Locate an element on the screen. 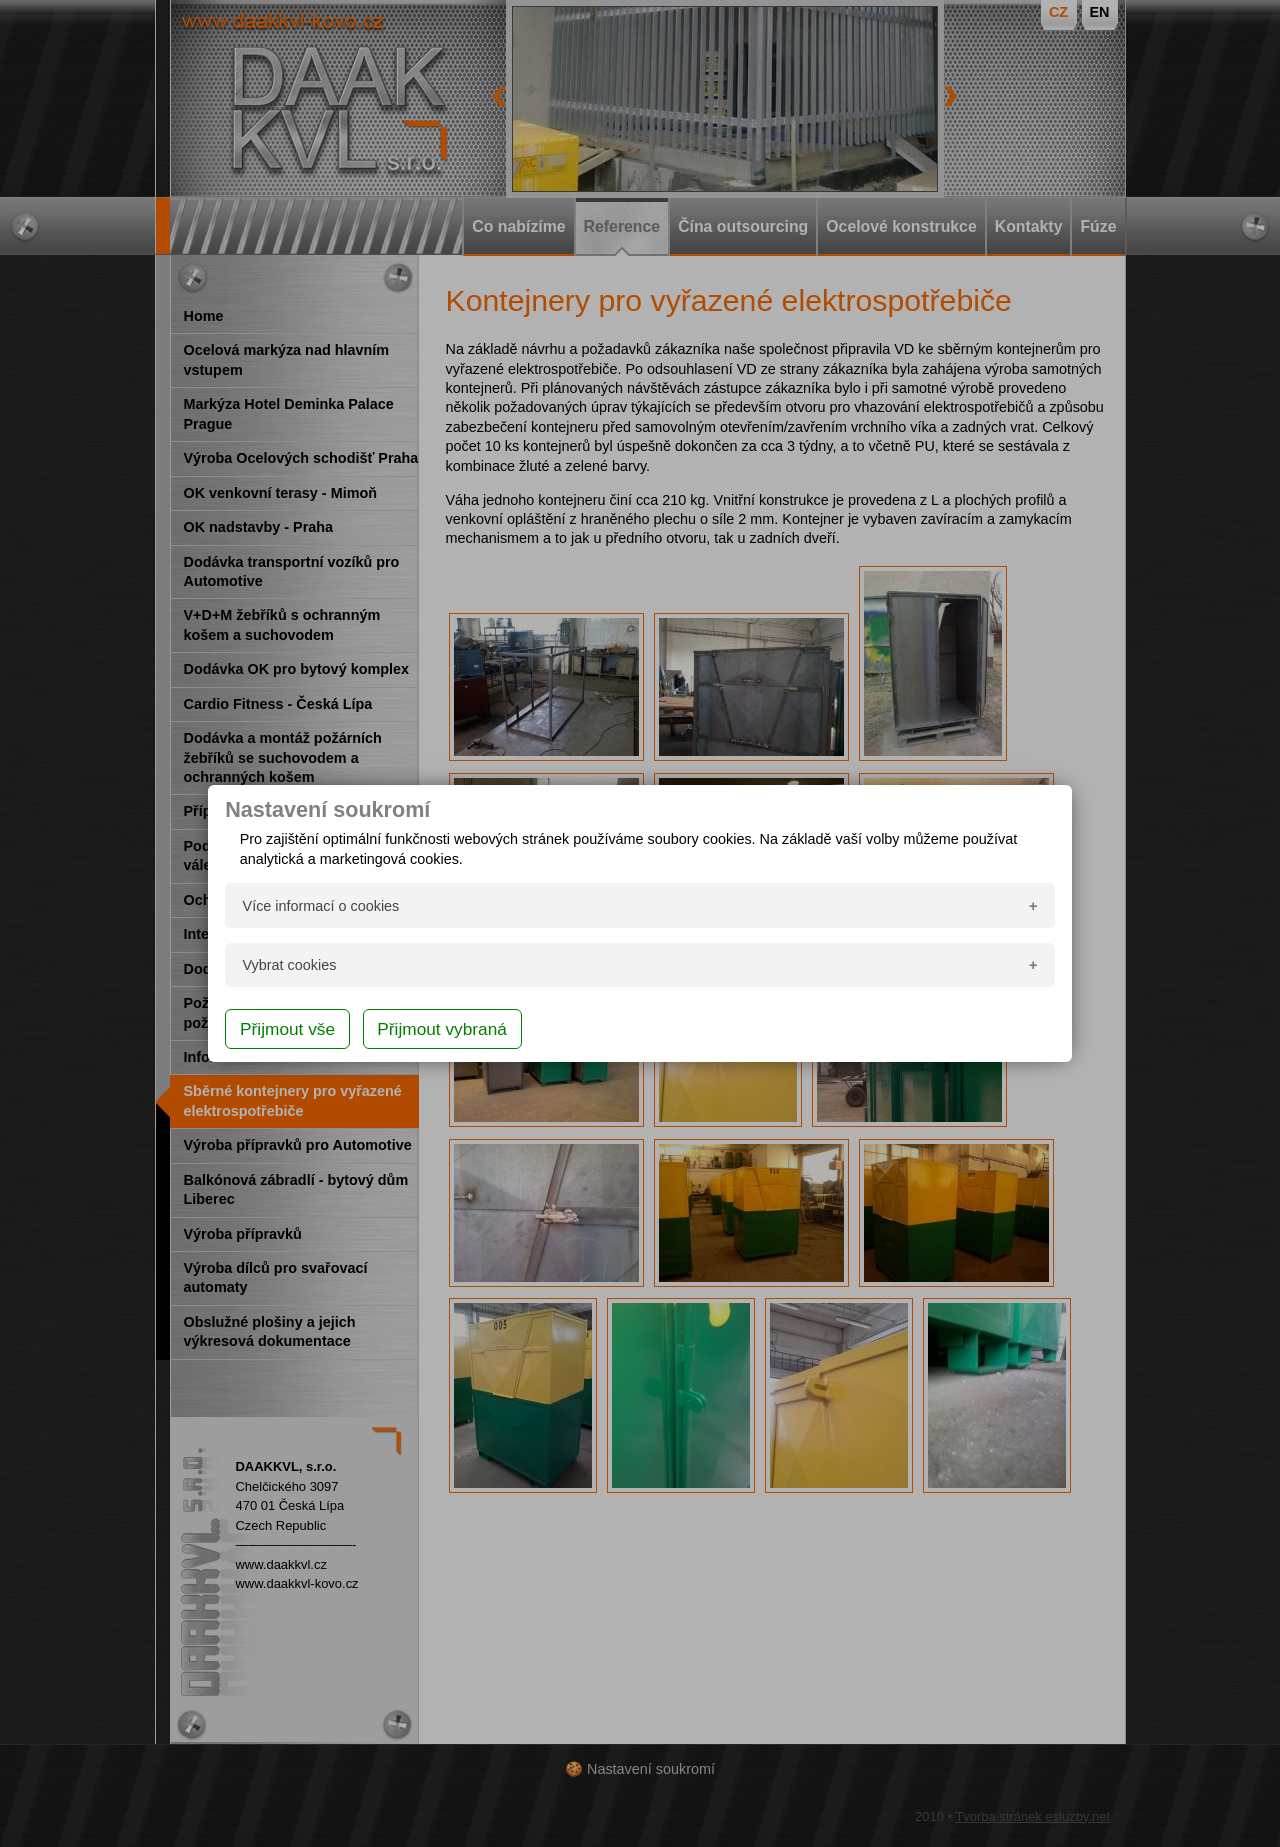  Více informací o cookies is located at coordinates (321, 906).